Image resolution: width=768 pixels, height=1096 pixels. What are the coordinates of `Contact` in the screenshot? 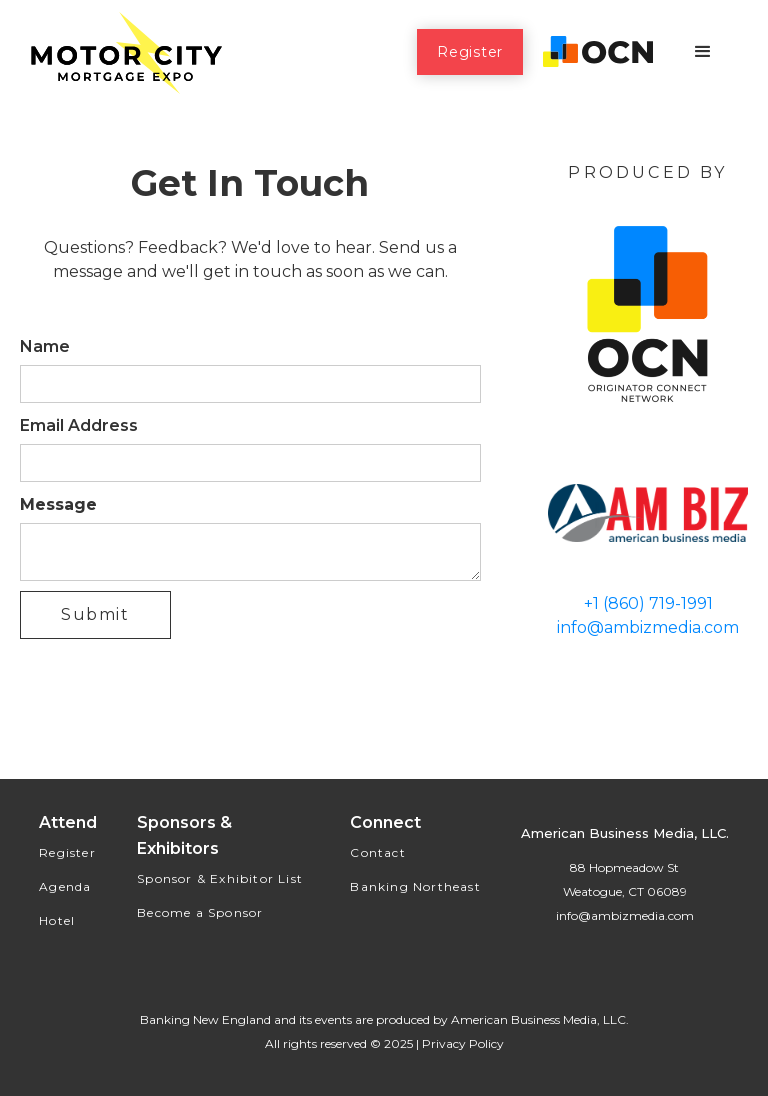 It's located at (377, 852).